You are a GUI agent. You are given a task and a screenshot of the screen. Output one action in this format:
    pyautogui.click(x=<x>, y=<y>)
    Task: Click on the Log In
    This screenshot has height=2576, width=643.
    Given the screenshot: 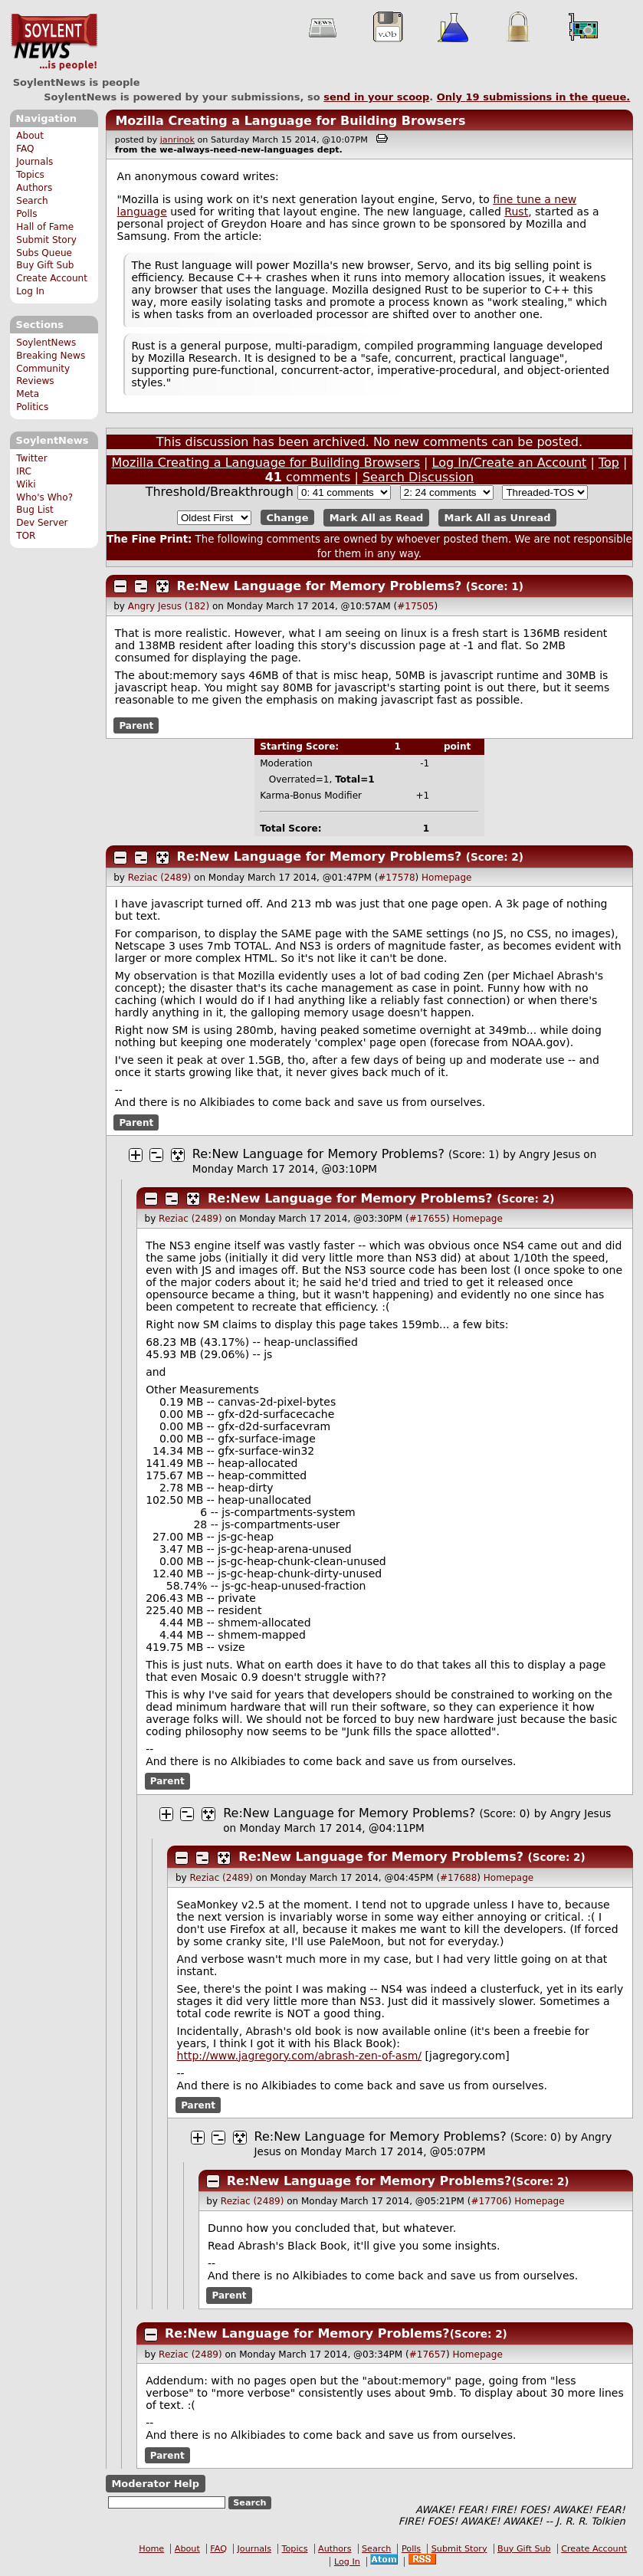 What is the action you would take?
    pyautogui.click(x=30, y=291)
    